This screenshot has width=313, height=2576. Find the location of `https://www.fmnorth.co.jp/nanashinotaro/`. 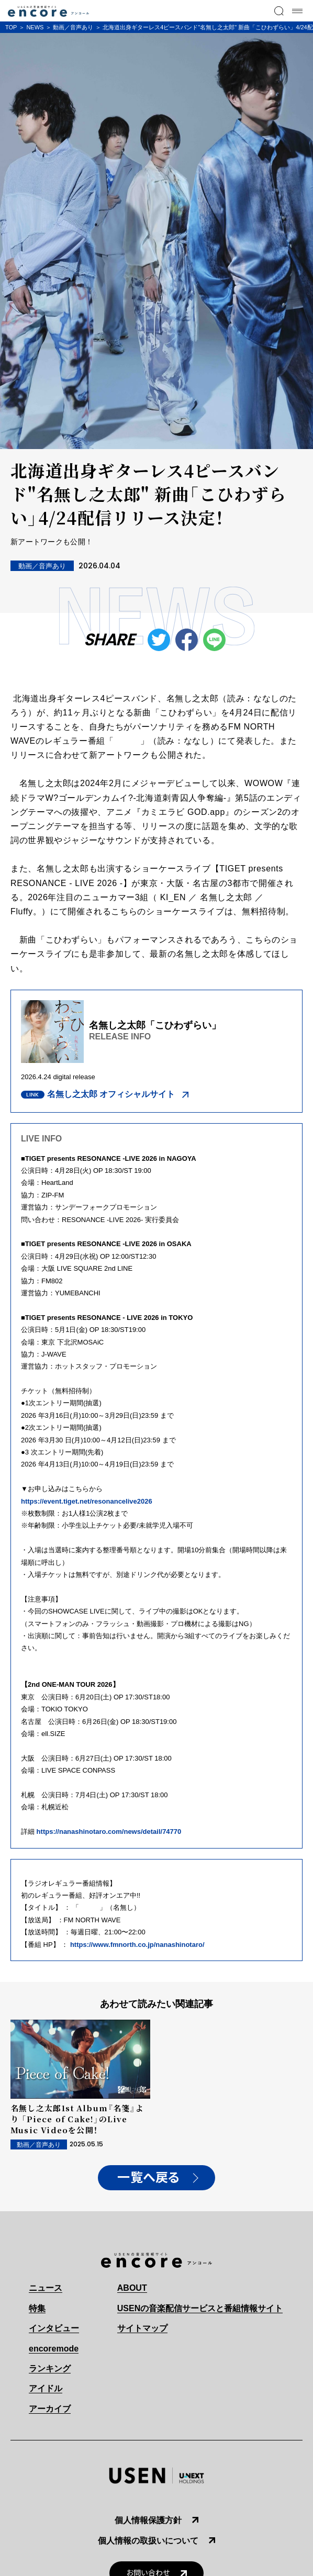

https://www.fmnorth.co.jp/nanashinotaro/ is located at coordinates (137, 1944).